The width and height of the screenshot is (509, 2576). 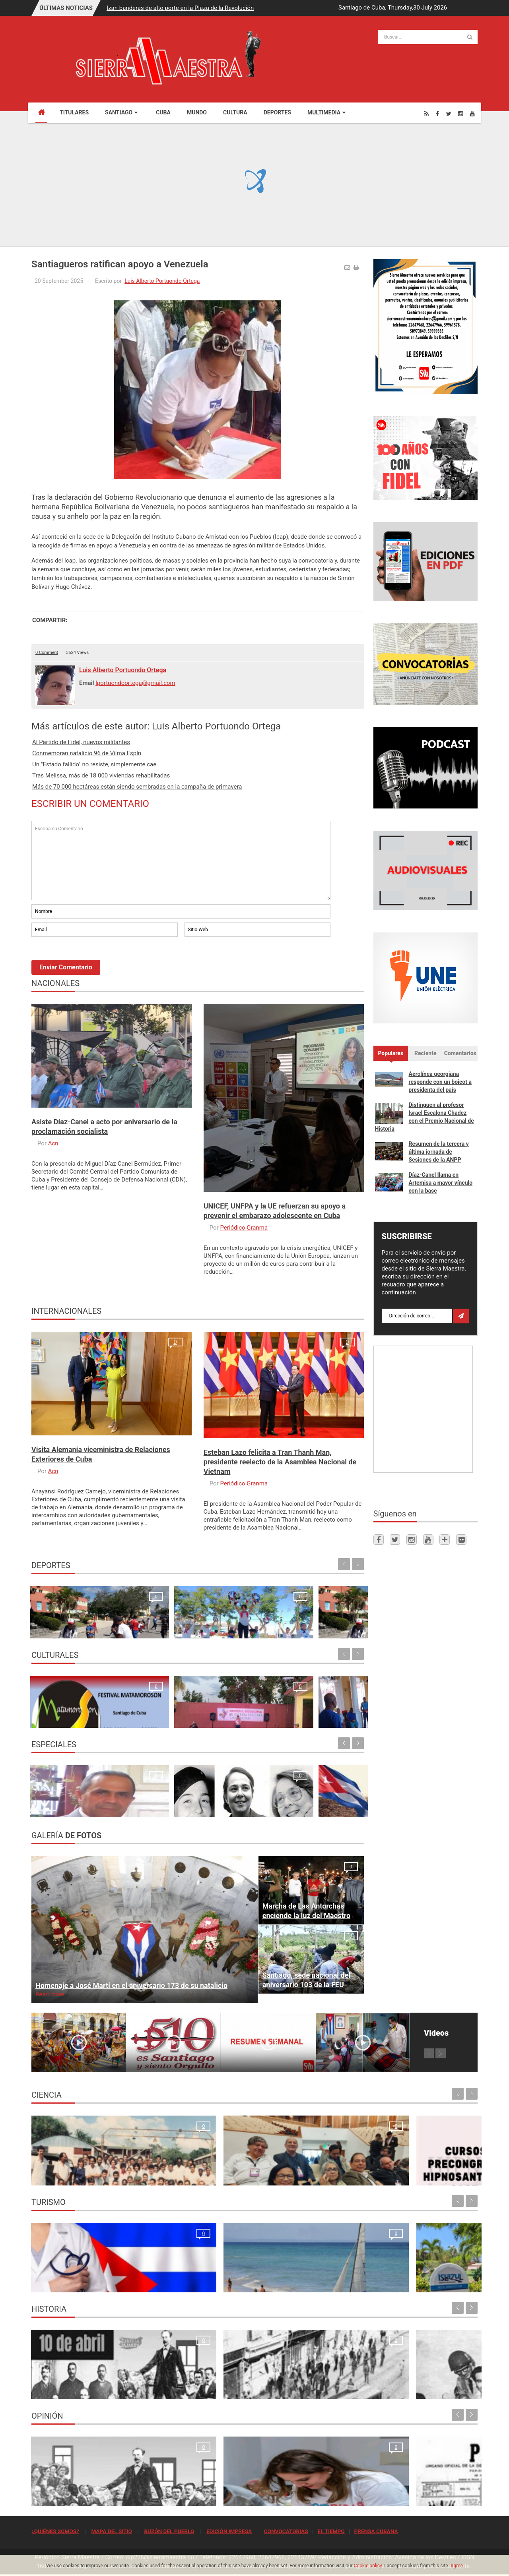 What do you see at coordinates (131, 1985) in the screenshot?
I see `Homenaje a José Martí en el aniversario 173 de su natalicio` at bounding box center [131, 1985].